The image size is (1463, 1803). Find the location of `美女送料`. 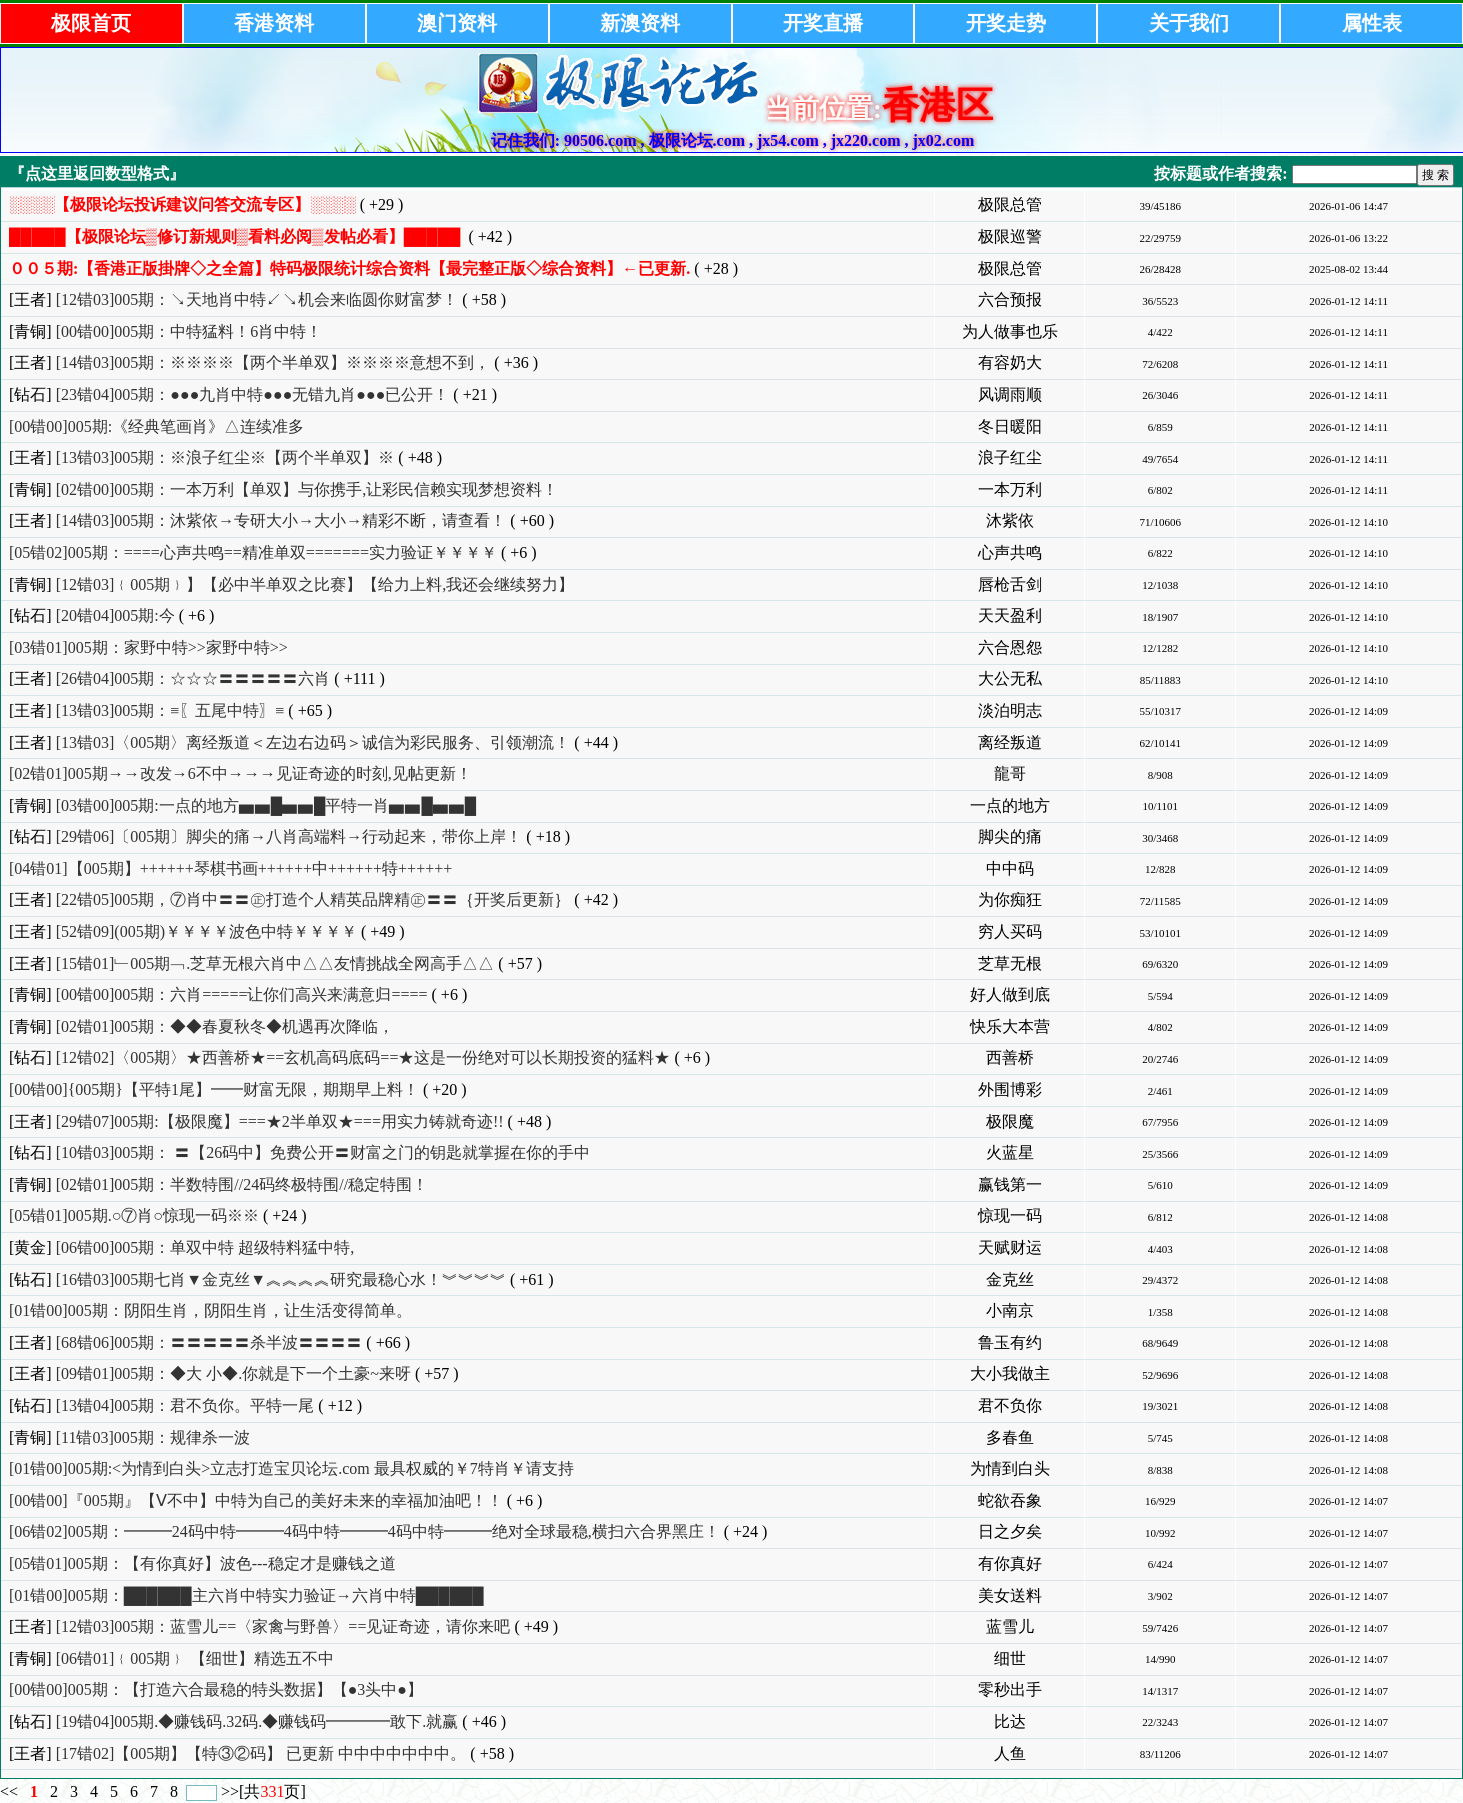

美女送料 is located at coordinates (1010, 1595).